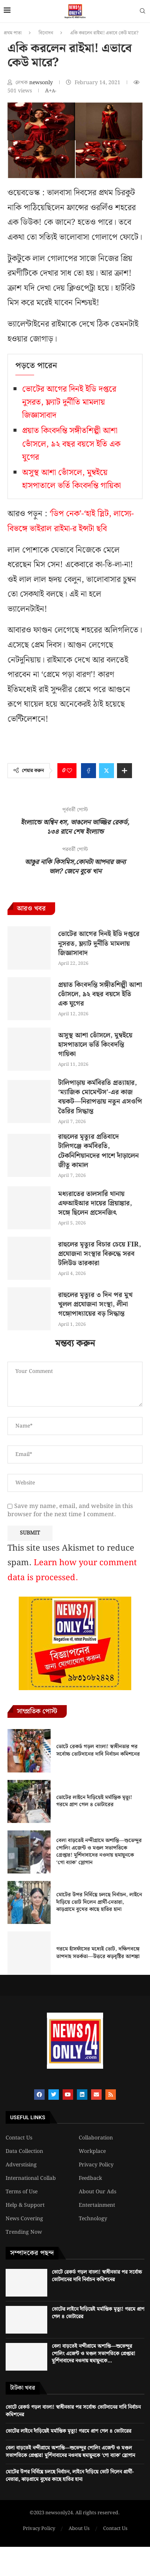  I want to click on [Share Expand], so click(124, 770).